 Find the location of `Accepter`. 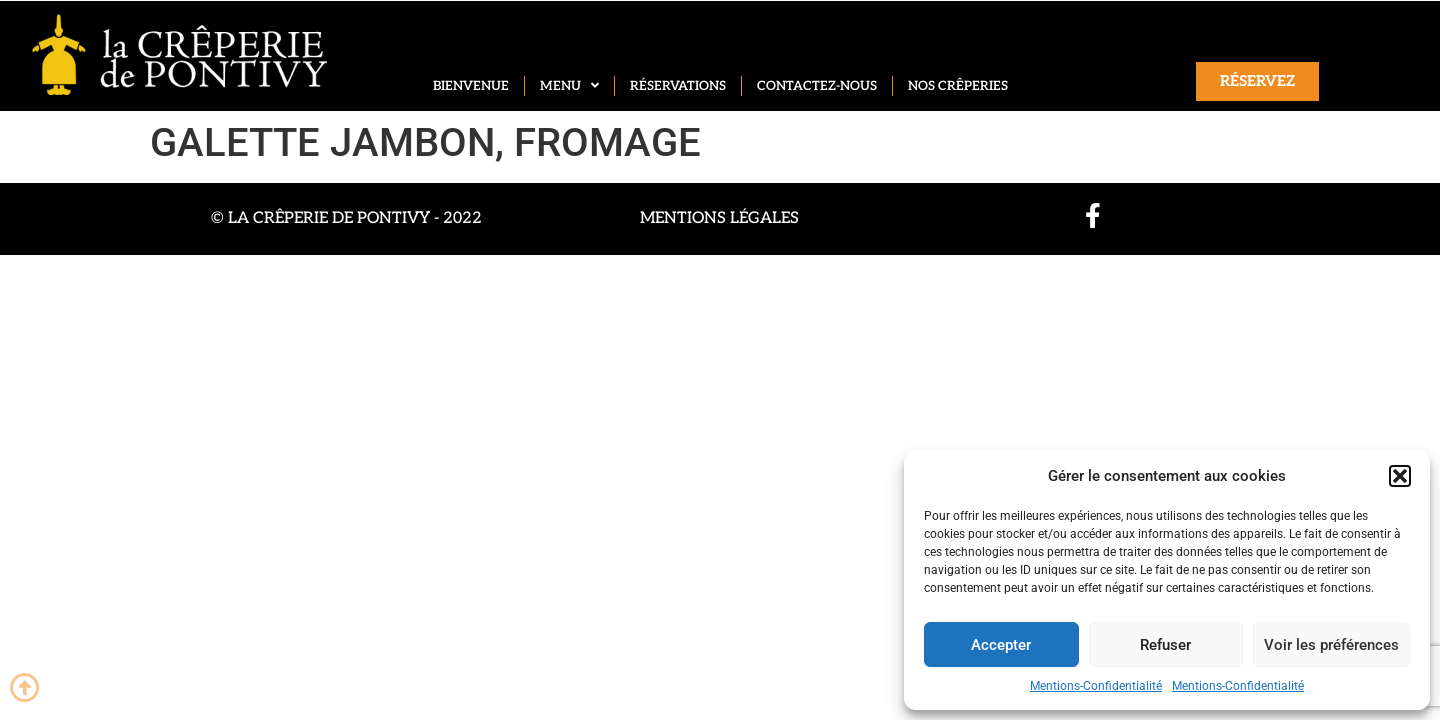

Accepter is located at coordinates (1001, 645).